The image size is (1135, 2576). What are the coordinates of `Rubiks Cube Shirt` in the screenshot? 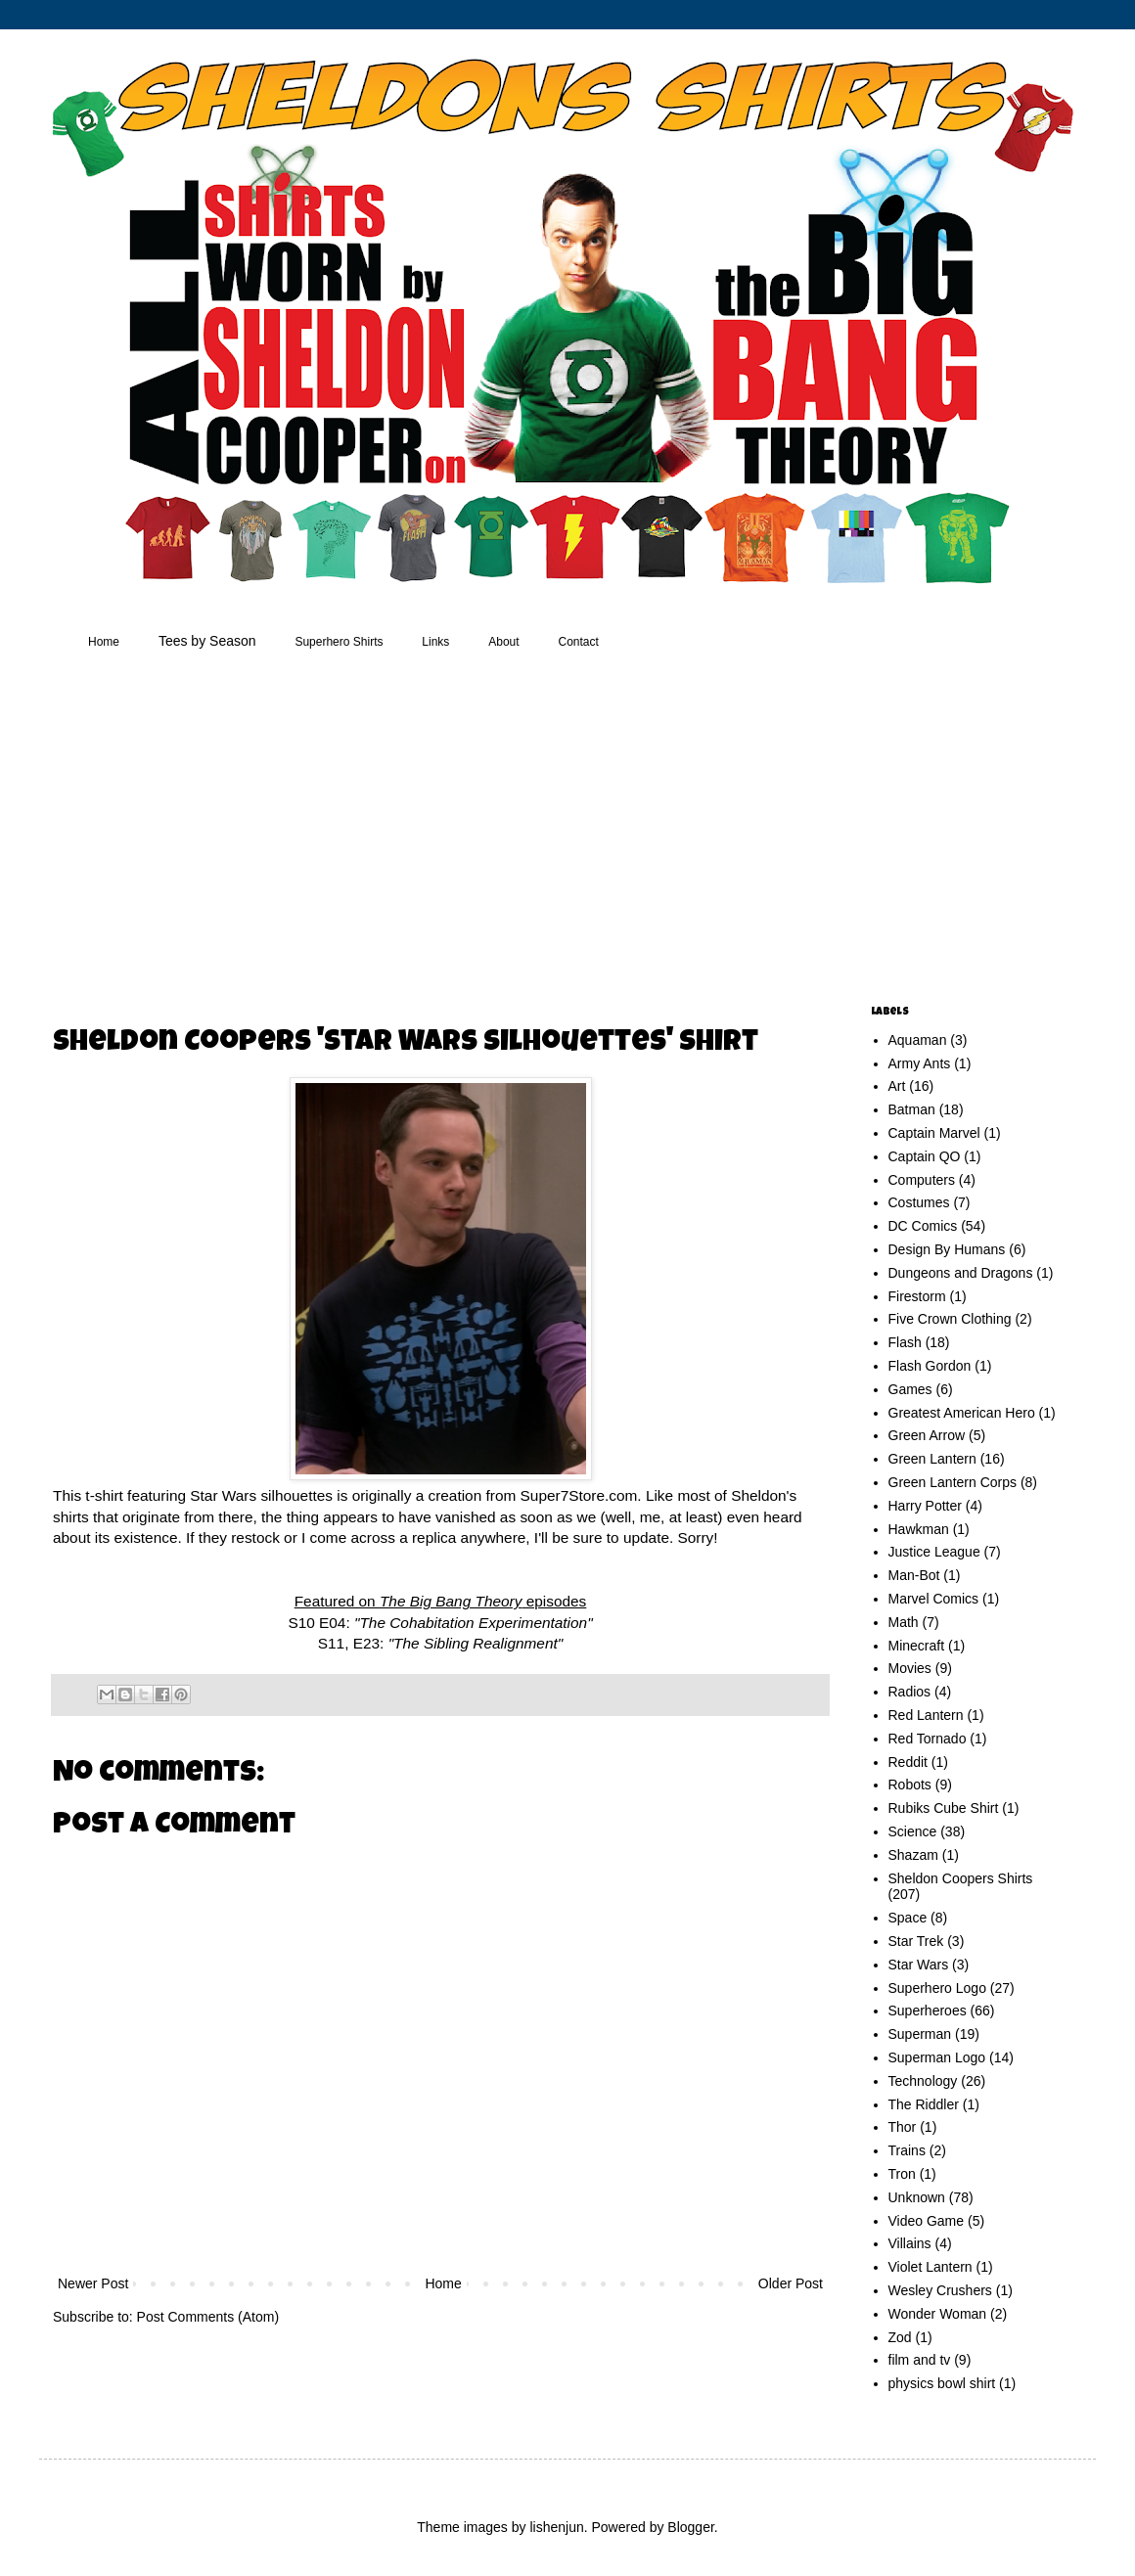 It's located at (943, 1808).